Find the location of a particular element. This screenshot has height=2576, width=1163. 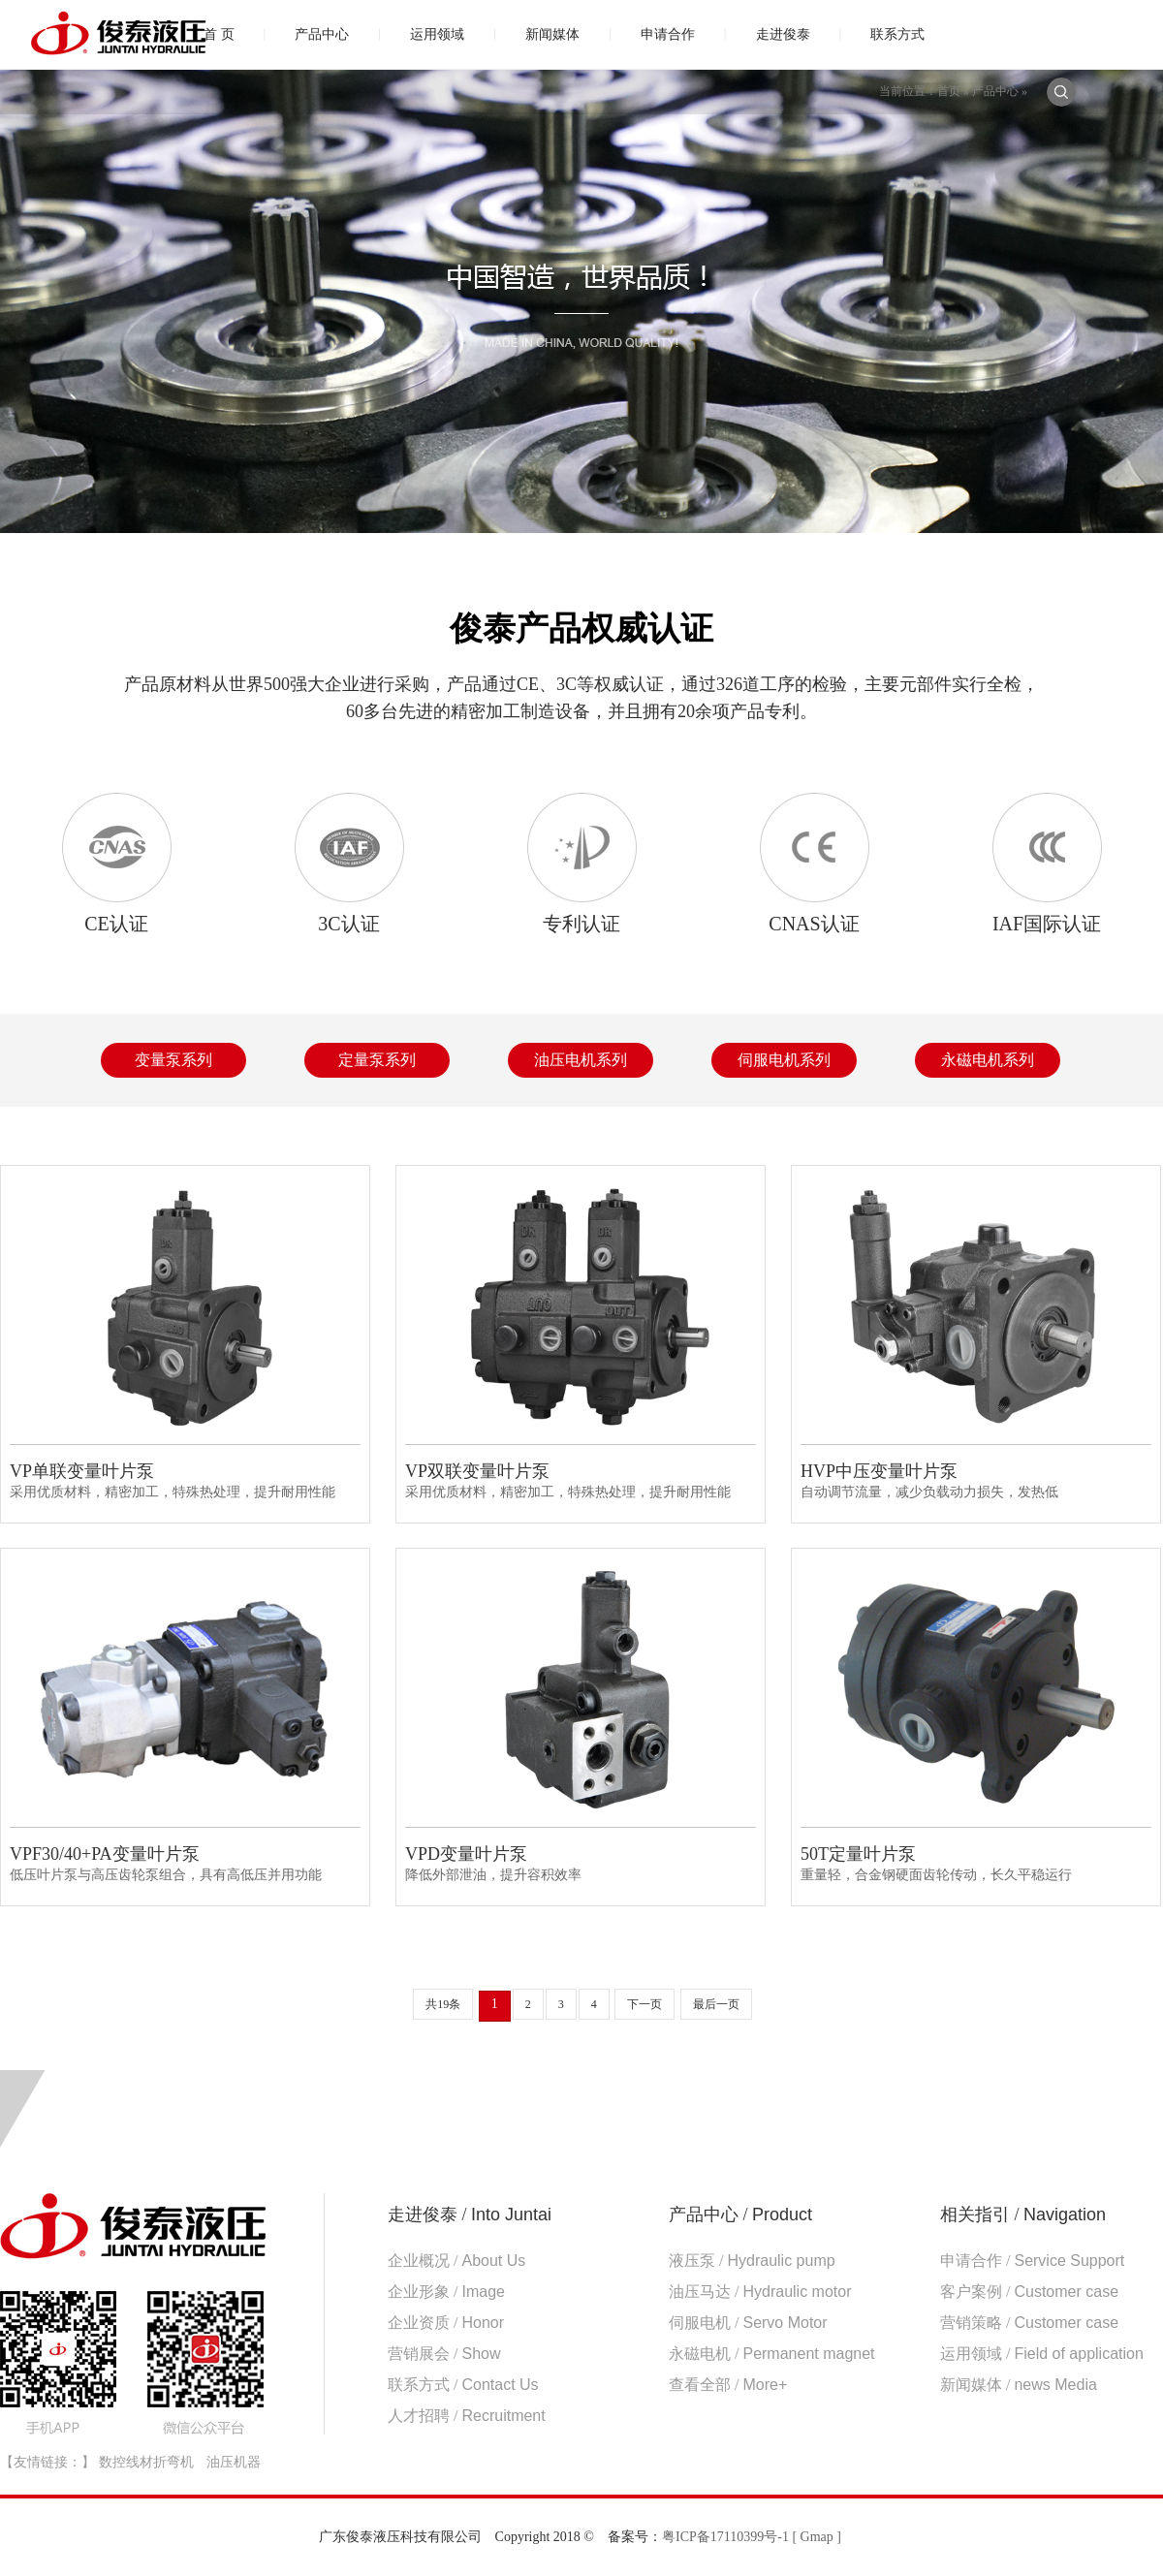

人才招聘 / is located at coordinates (467, 2415).